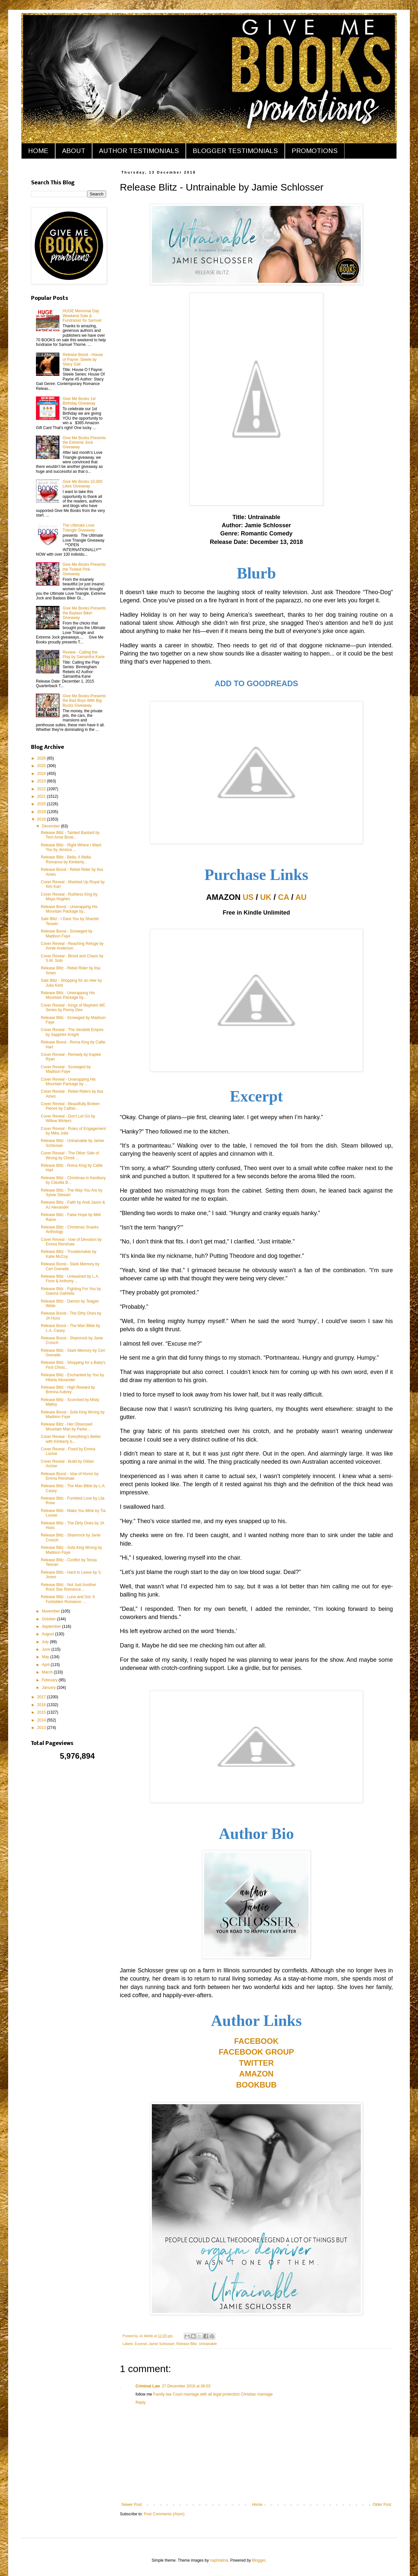 This screenshot has width=418, height=2576. Describe the element at coordinates (235, 150) in the screenshot. I see `BLOGGER TESTIMONIALS` at that location.